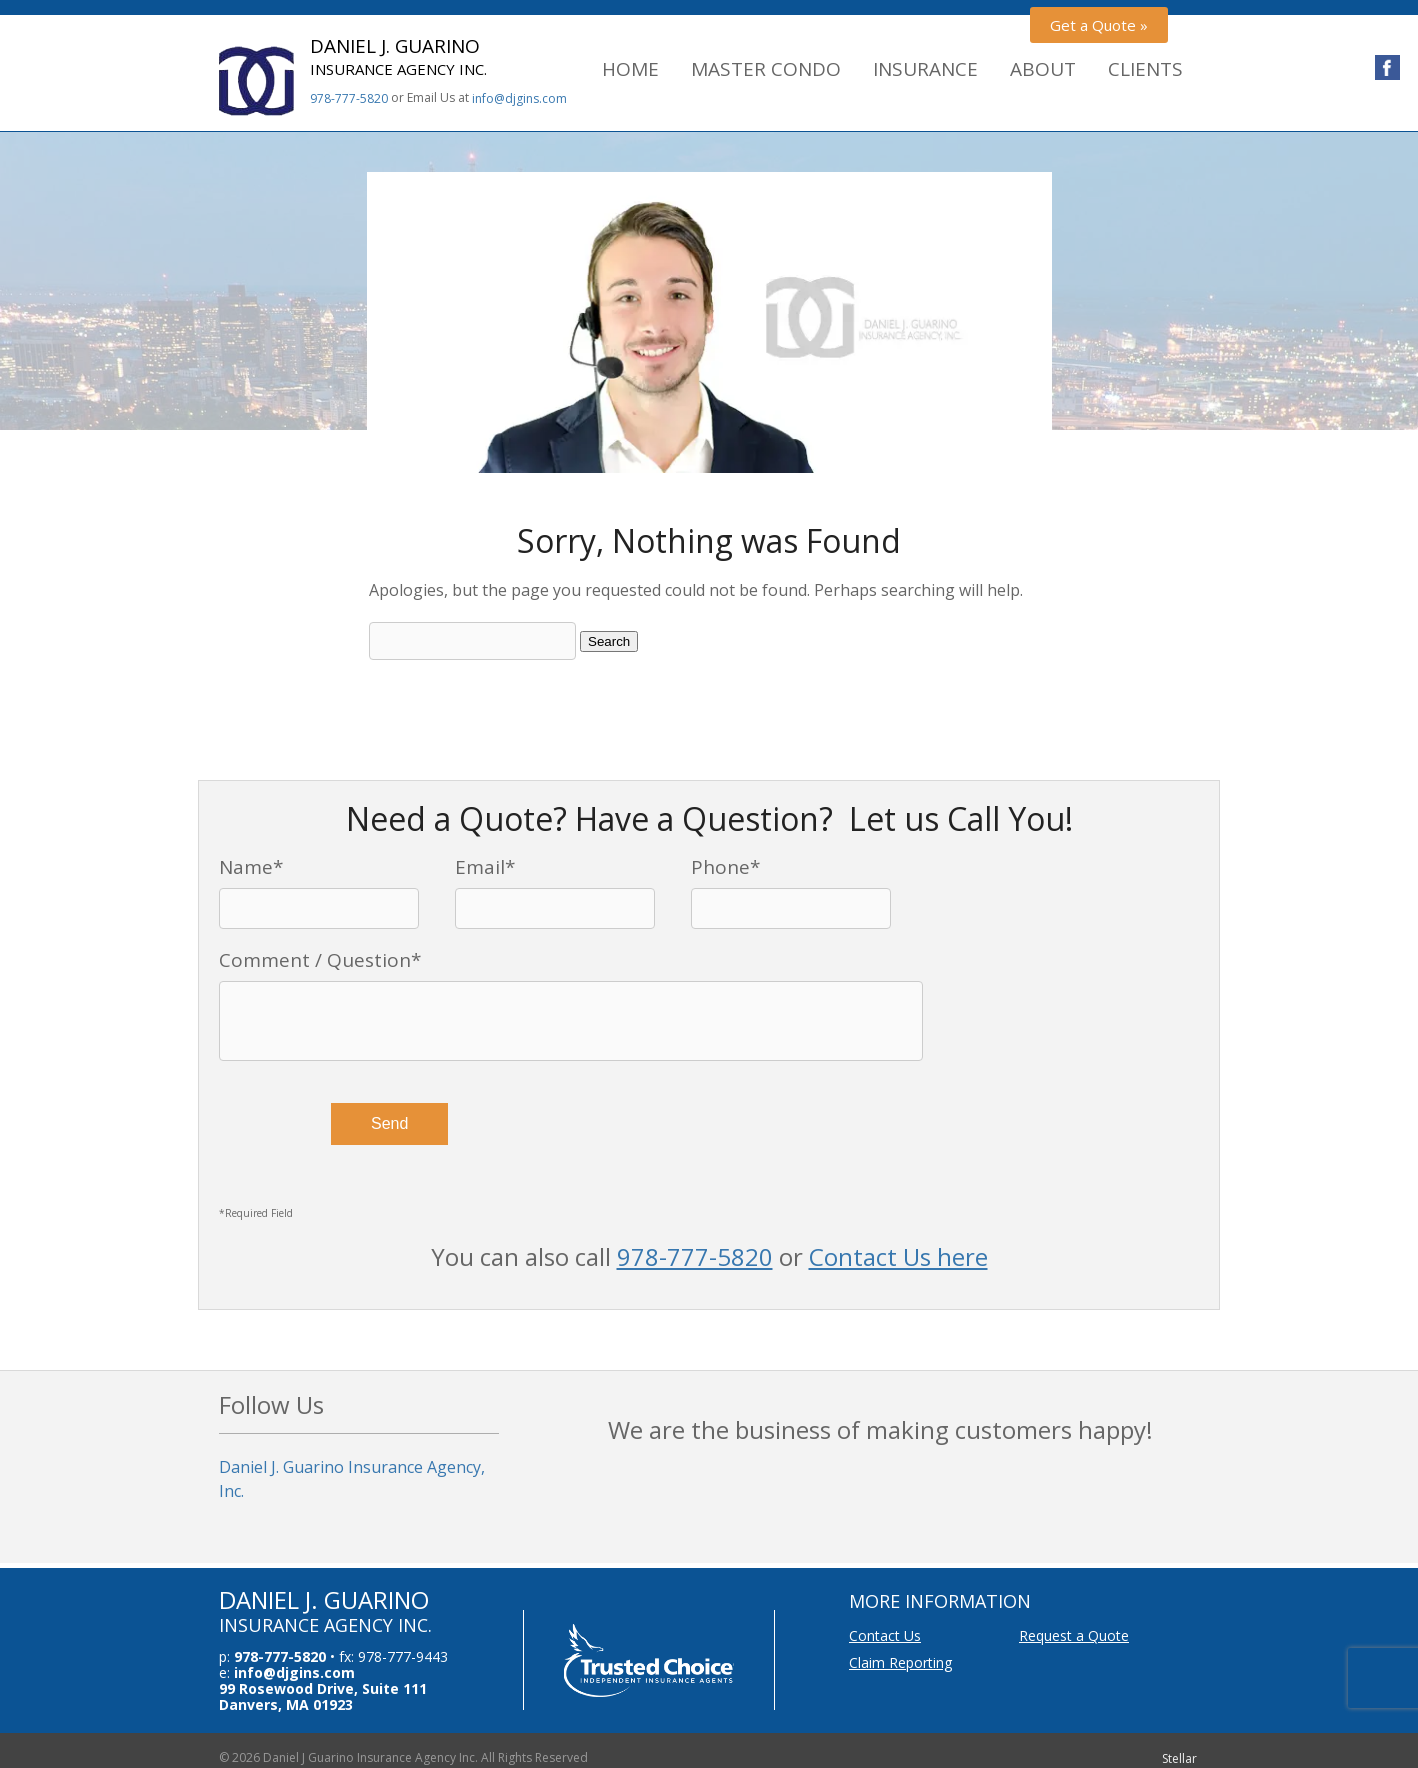 Image resolution: width=1418 pixels, height=1768 pixels. I want to click on 99 Rosewood Drive, Suite 111 Danvers, MA 01923, so click(323, 1696).